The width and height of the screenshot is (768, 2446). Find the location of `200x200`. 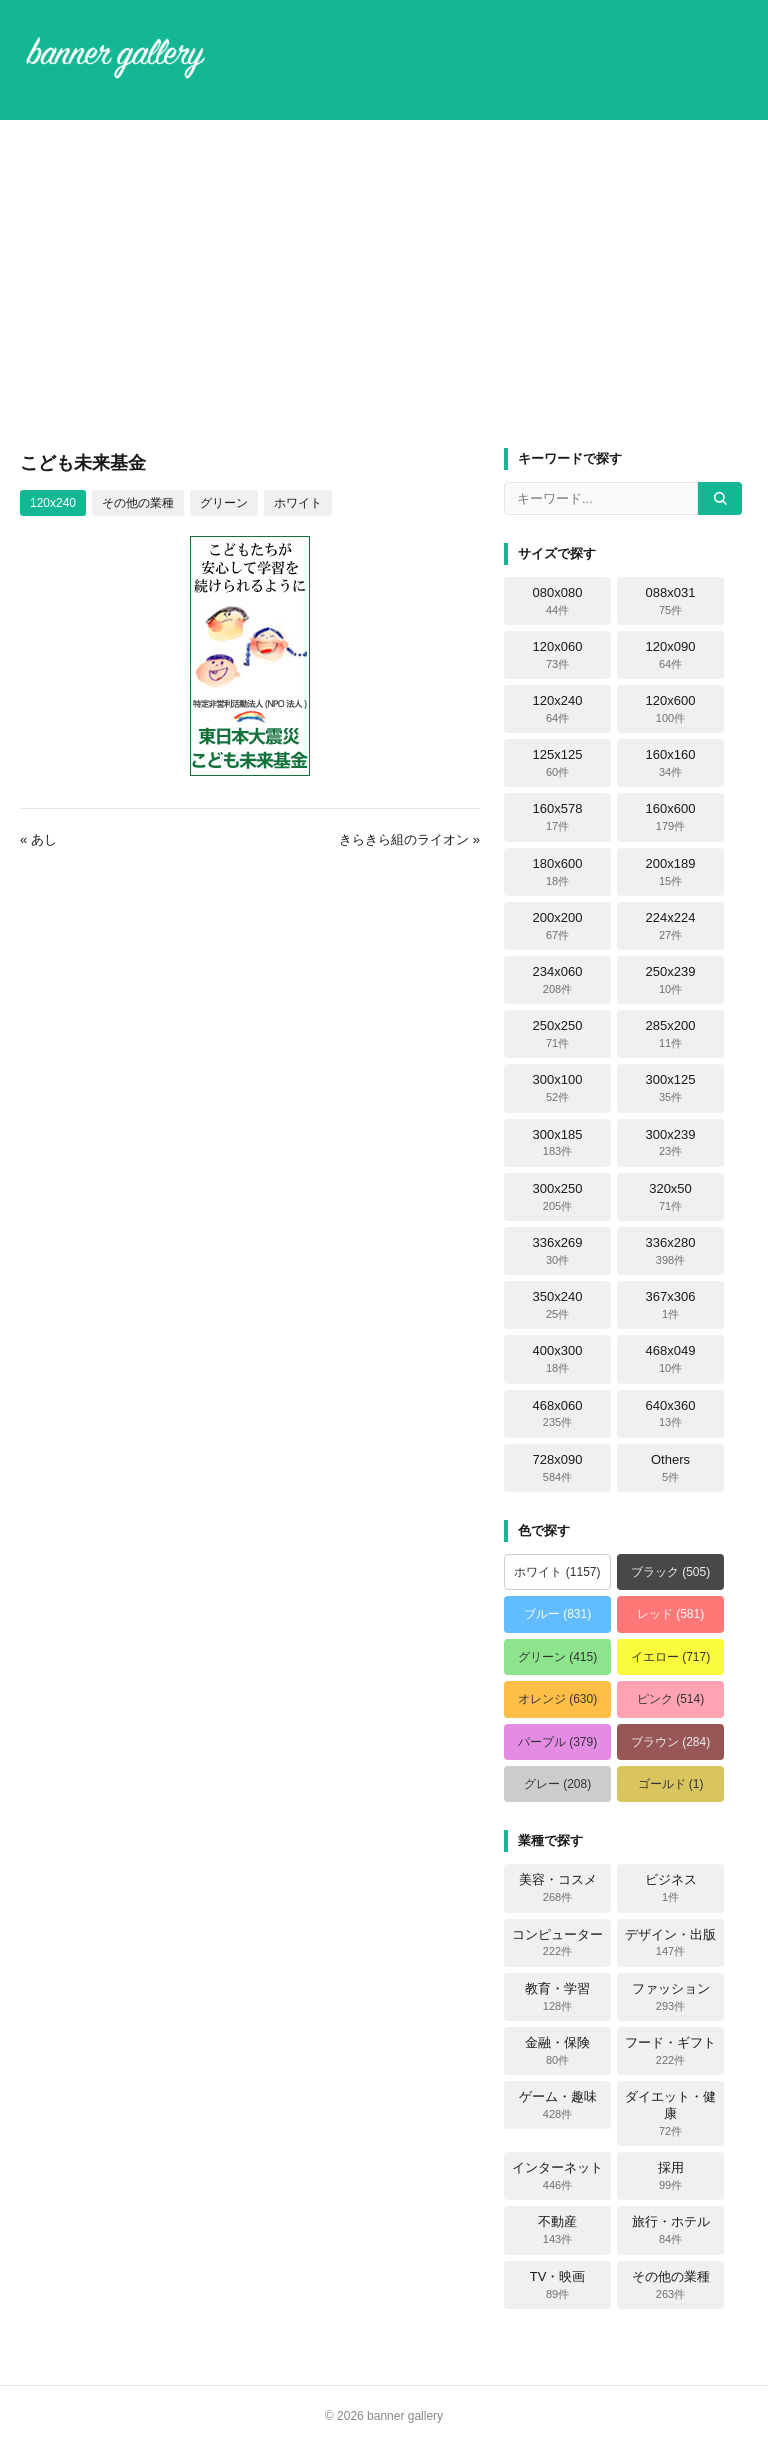

200x200 is located at coordinates (558, 926).